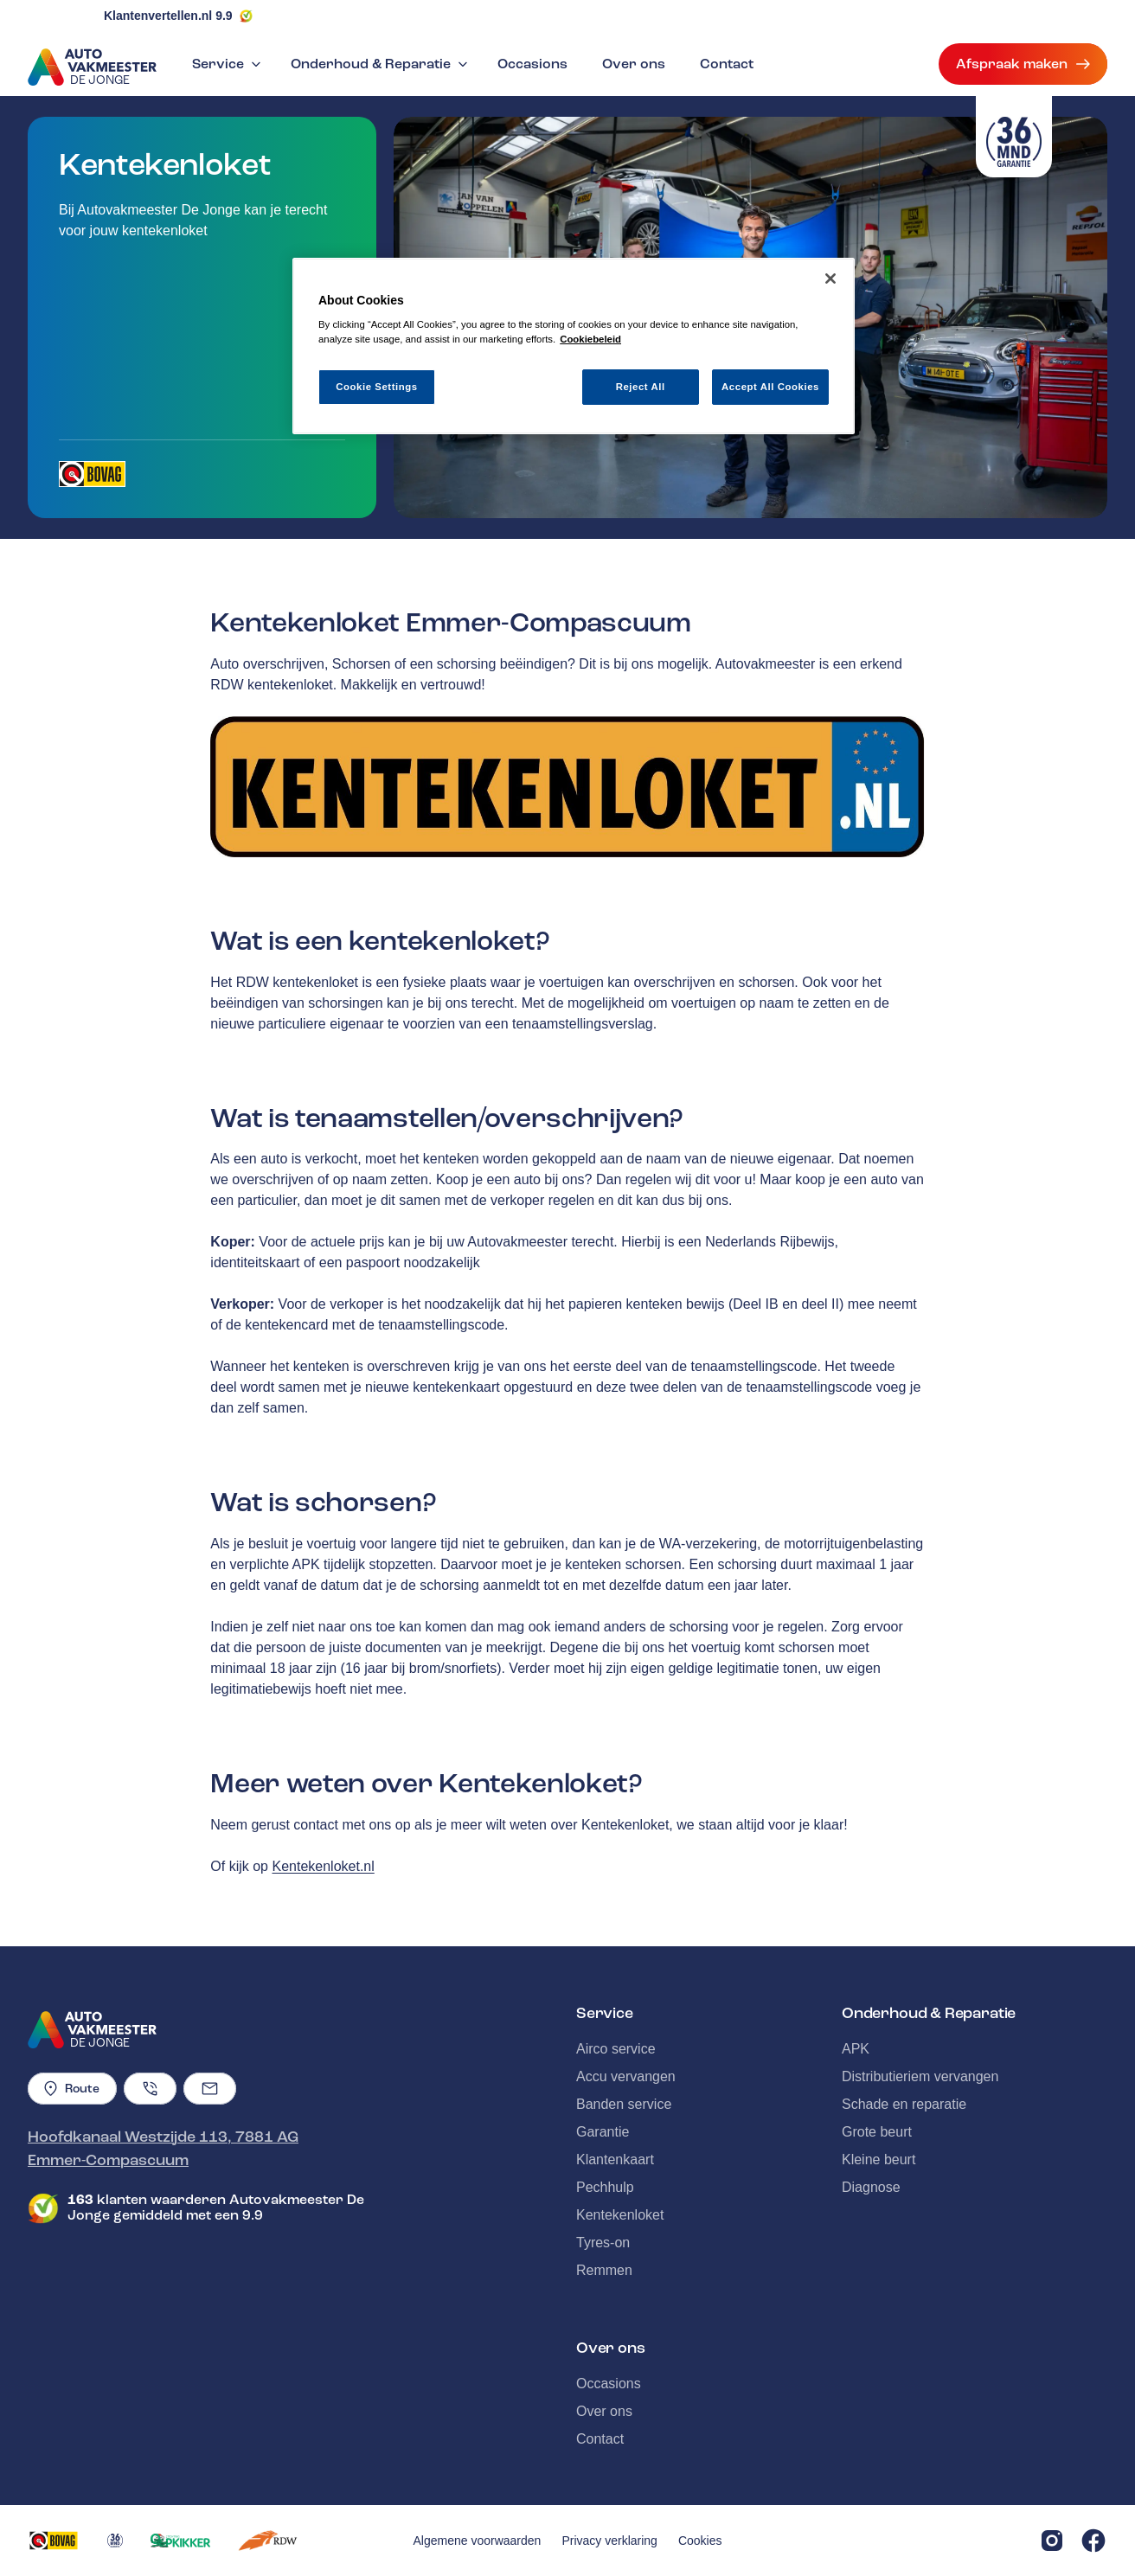 The image size is (1135, 2576). What do you see at coordinates (209, 2089) in the screenshot?
I see `[Emailadres]` at bounding box center [209, 2089].